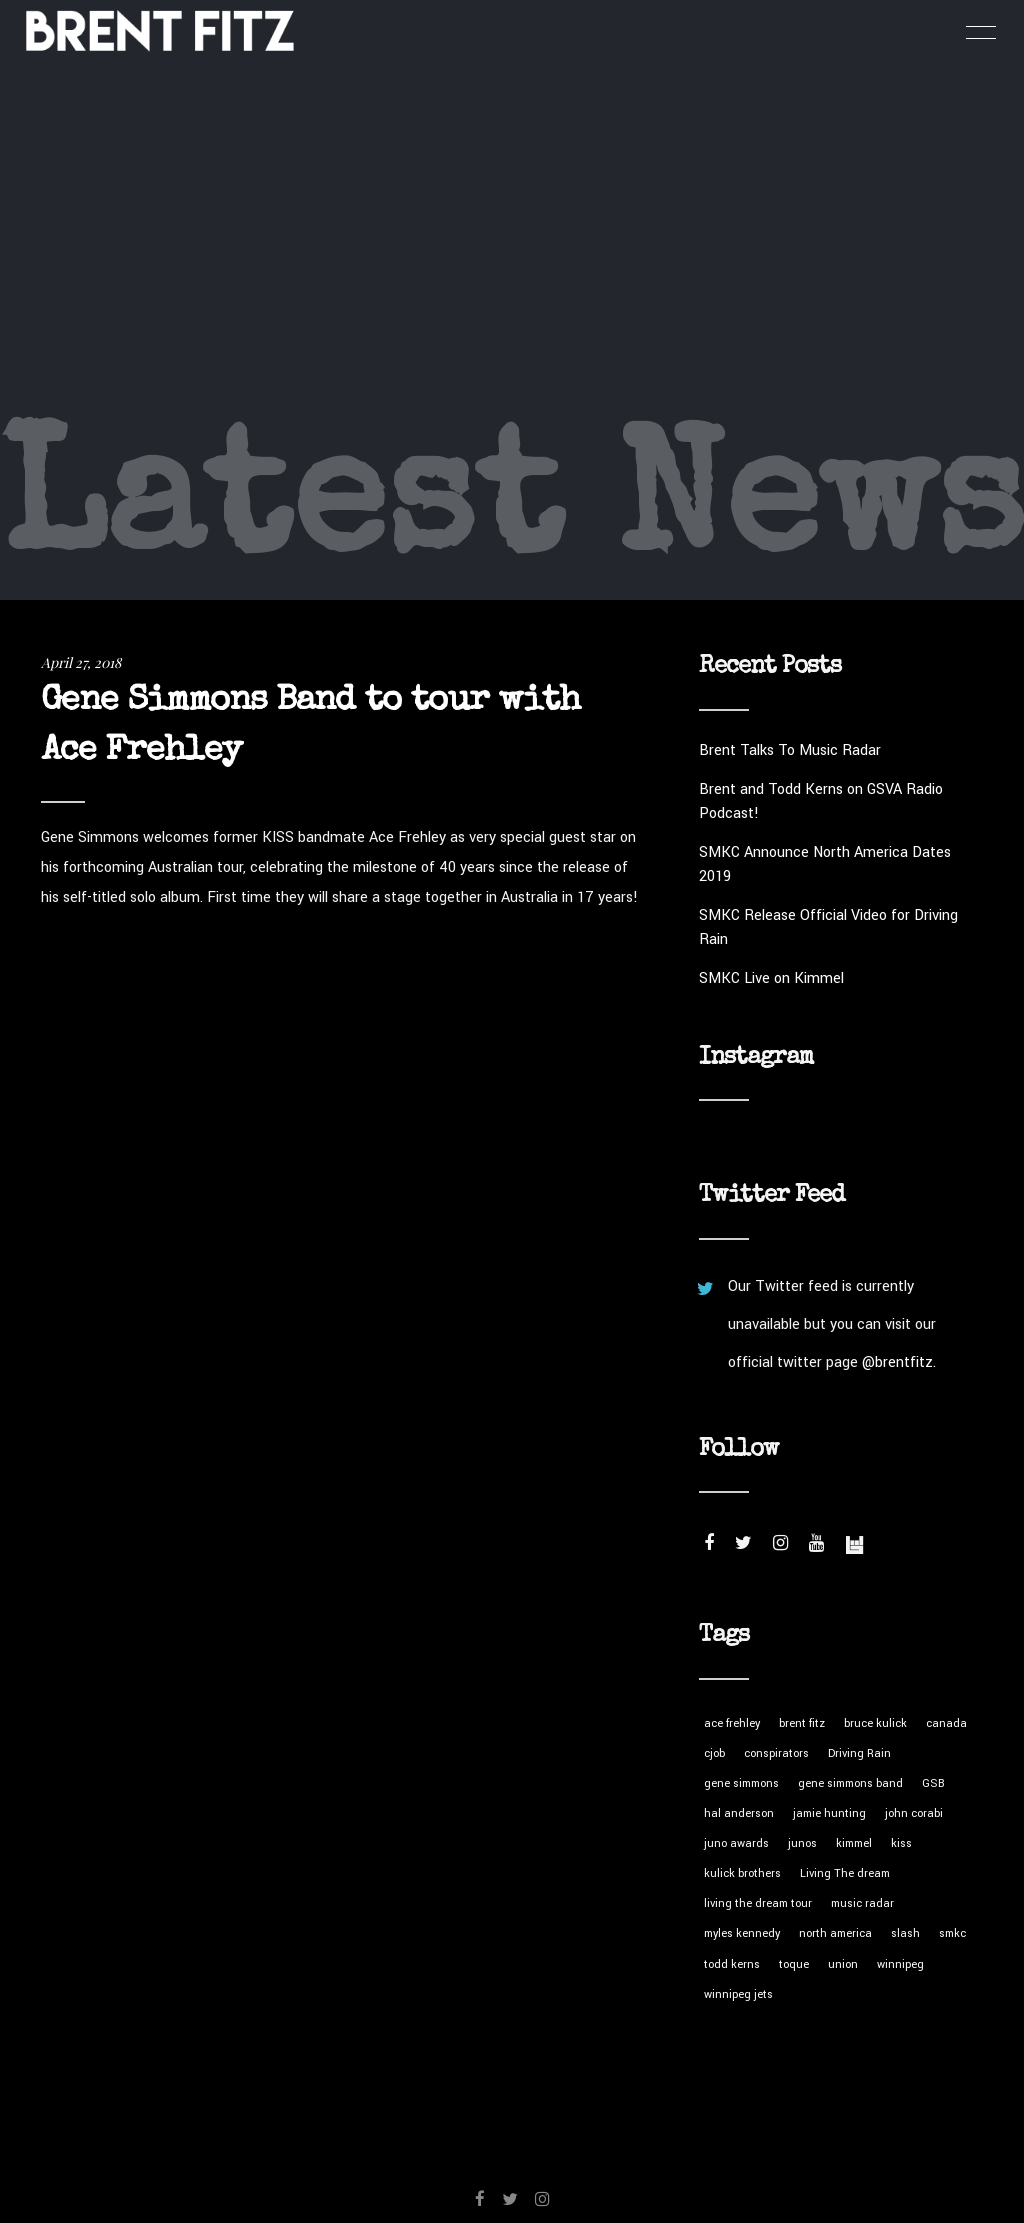  What do you see at coordinates (794, 1964) in the screenshot?
I see `toque [toque (1 item)]` at bounding box center [794, 1964].